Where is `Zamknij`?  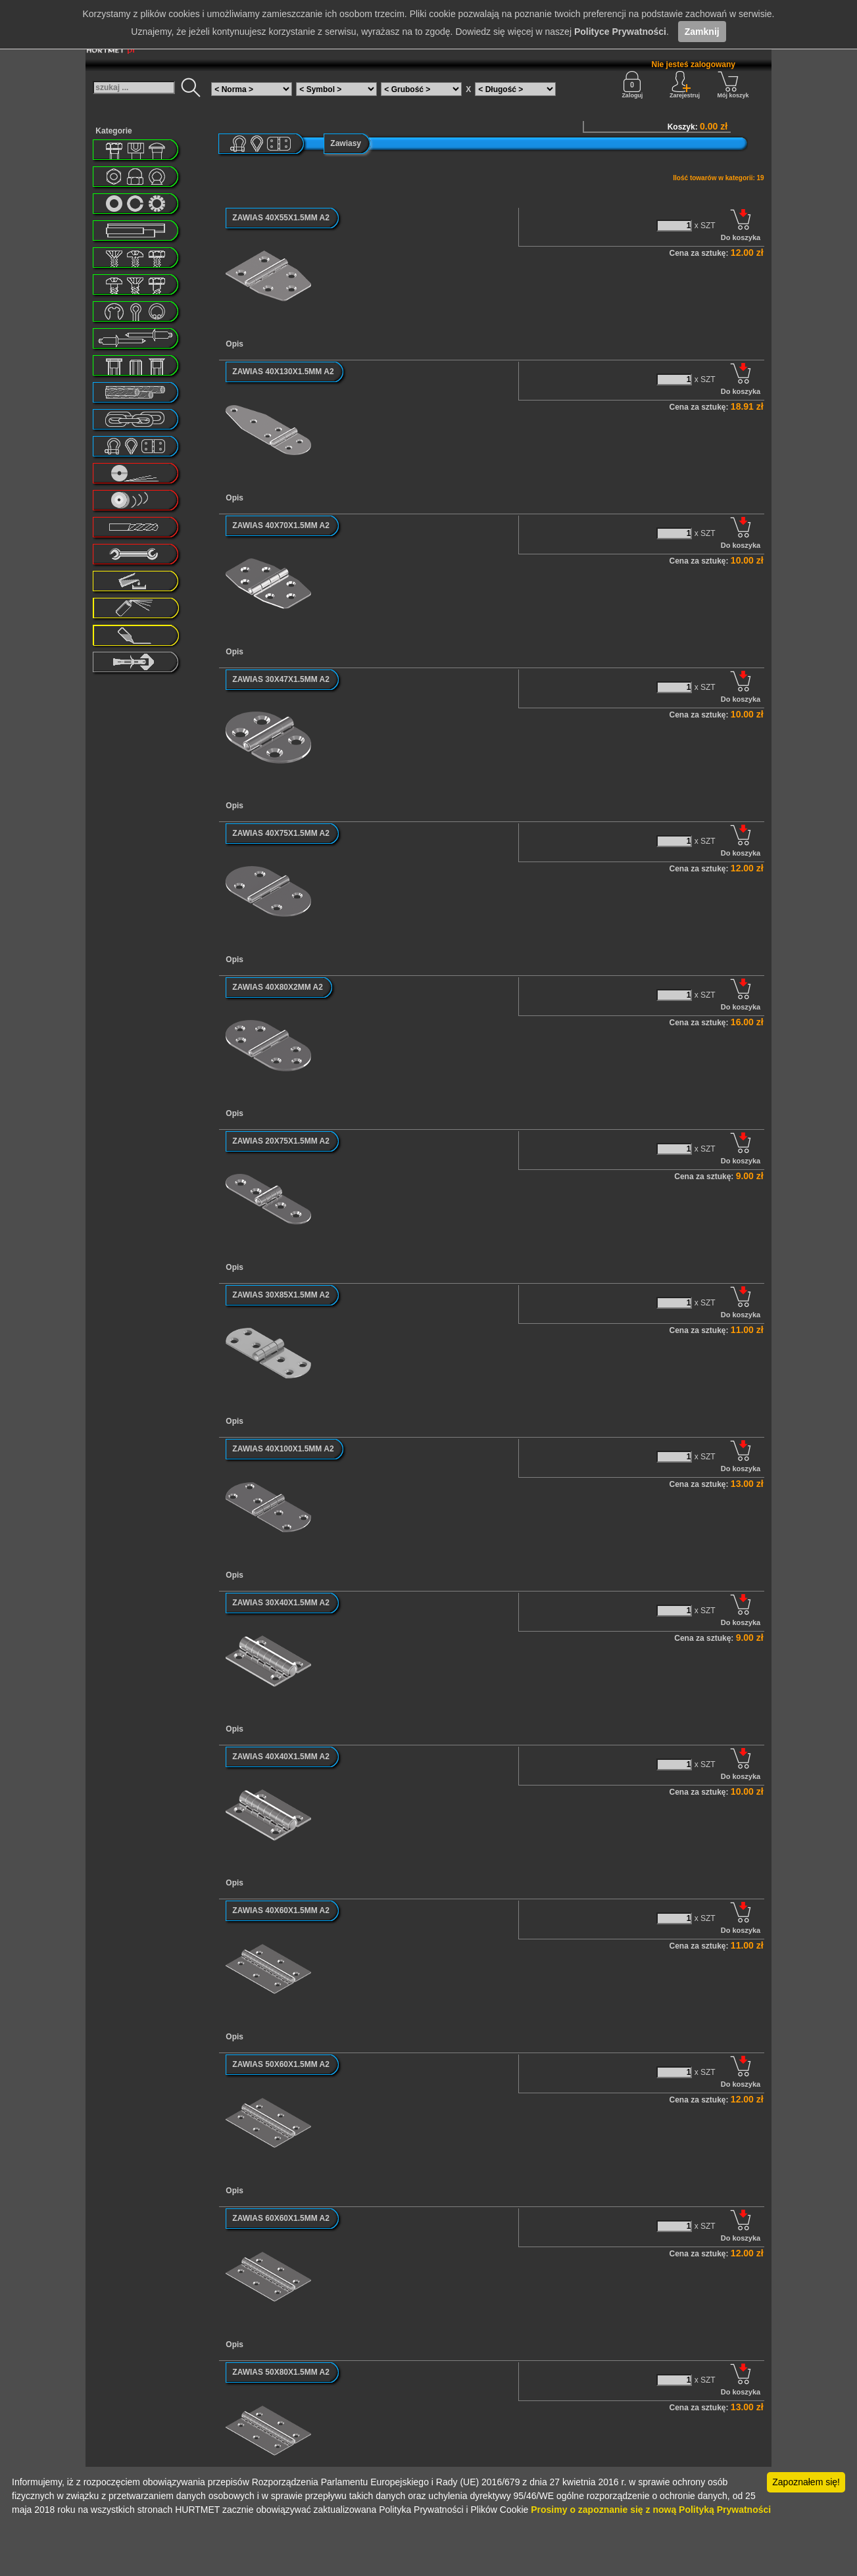 Zamknij is located at coordinates (702, 31).